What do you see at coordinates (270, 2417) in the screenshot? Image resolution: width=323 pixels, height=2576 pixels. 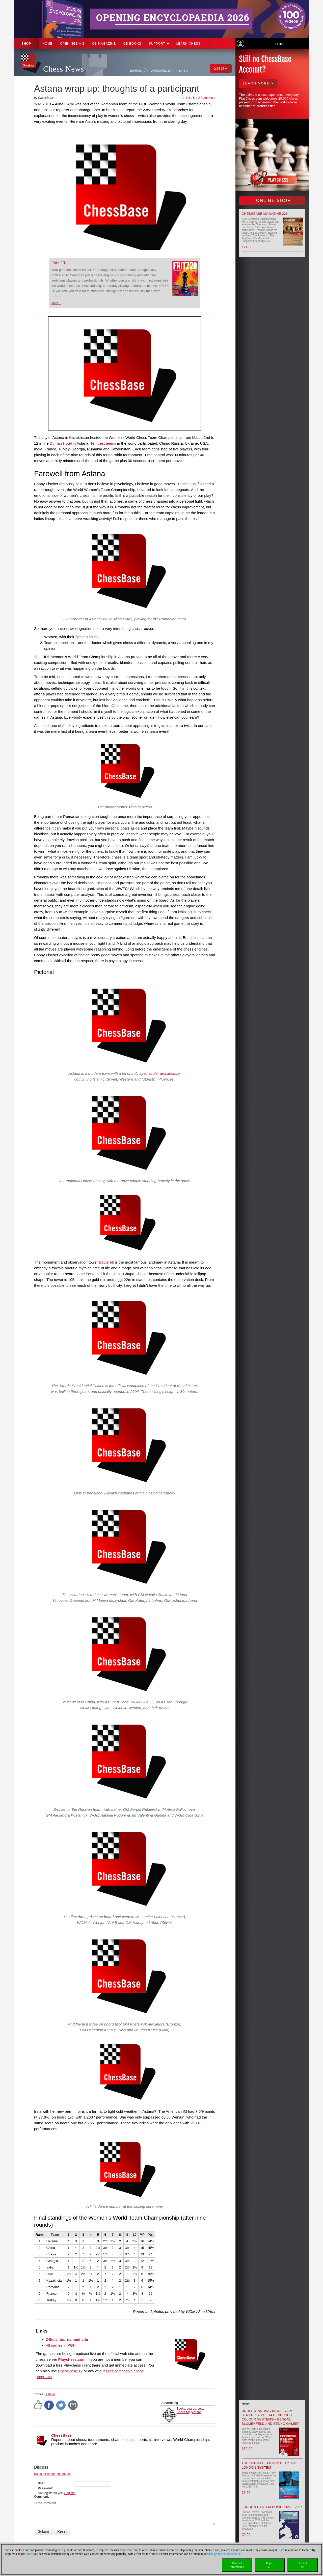 I see `Understanding Middlegame Strategy Vol.14 Reversed Colour Systems – Benoni, Blumenfeld and Benko Gambit` at bounding box center [270, 2417].